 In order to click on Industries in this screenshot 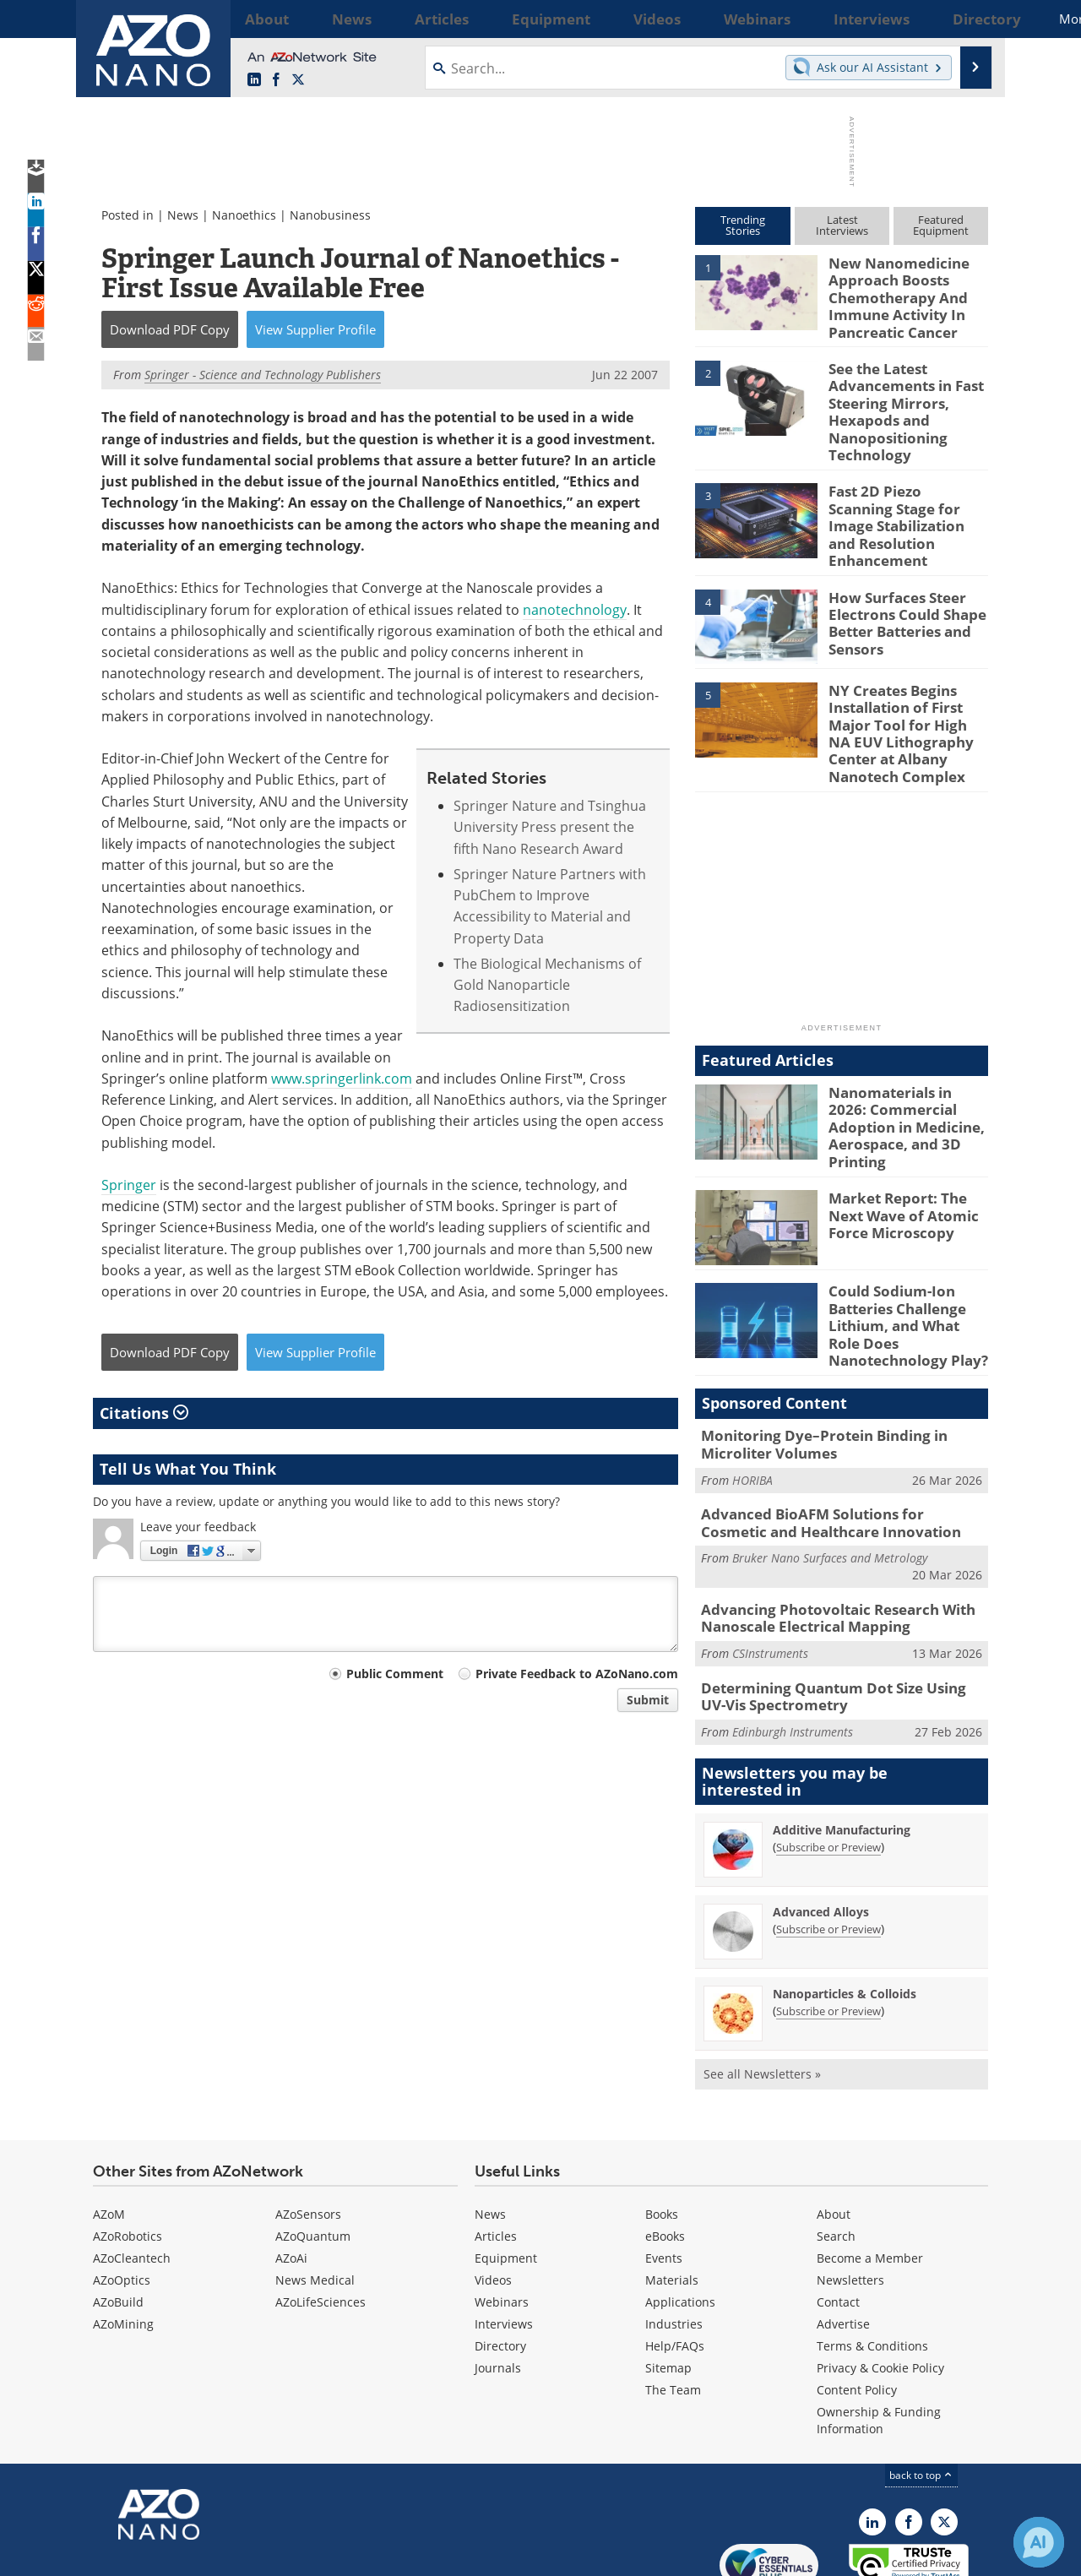, I will do `click(674, 2241)`.